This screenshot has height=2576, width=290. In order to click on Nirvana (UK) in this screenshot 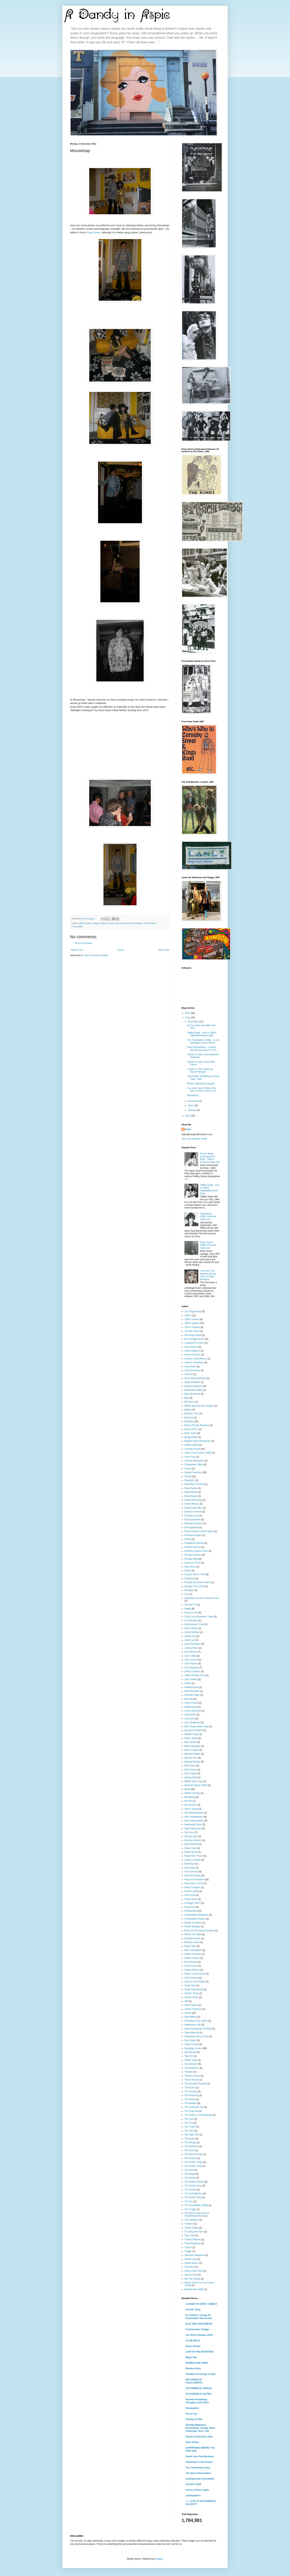, I will do `click(191, 1836)`.